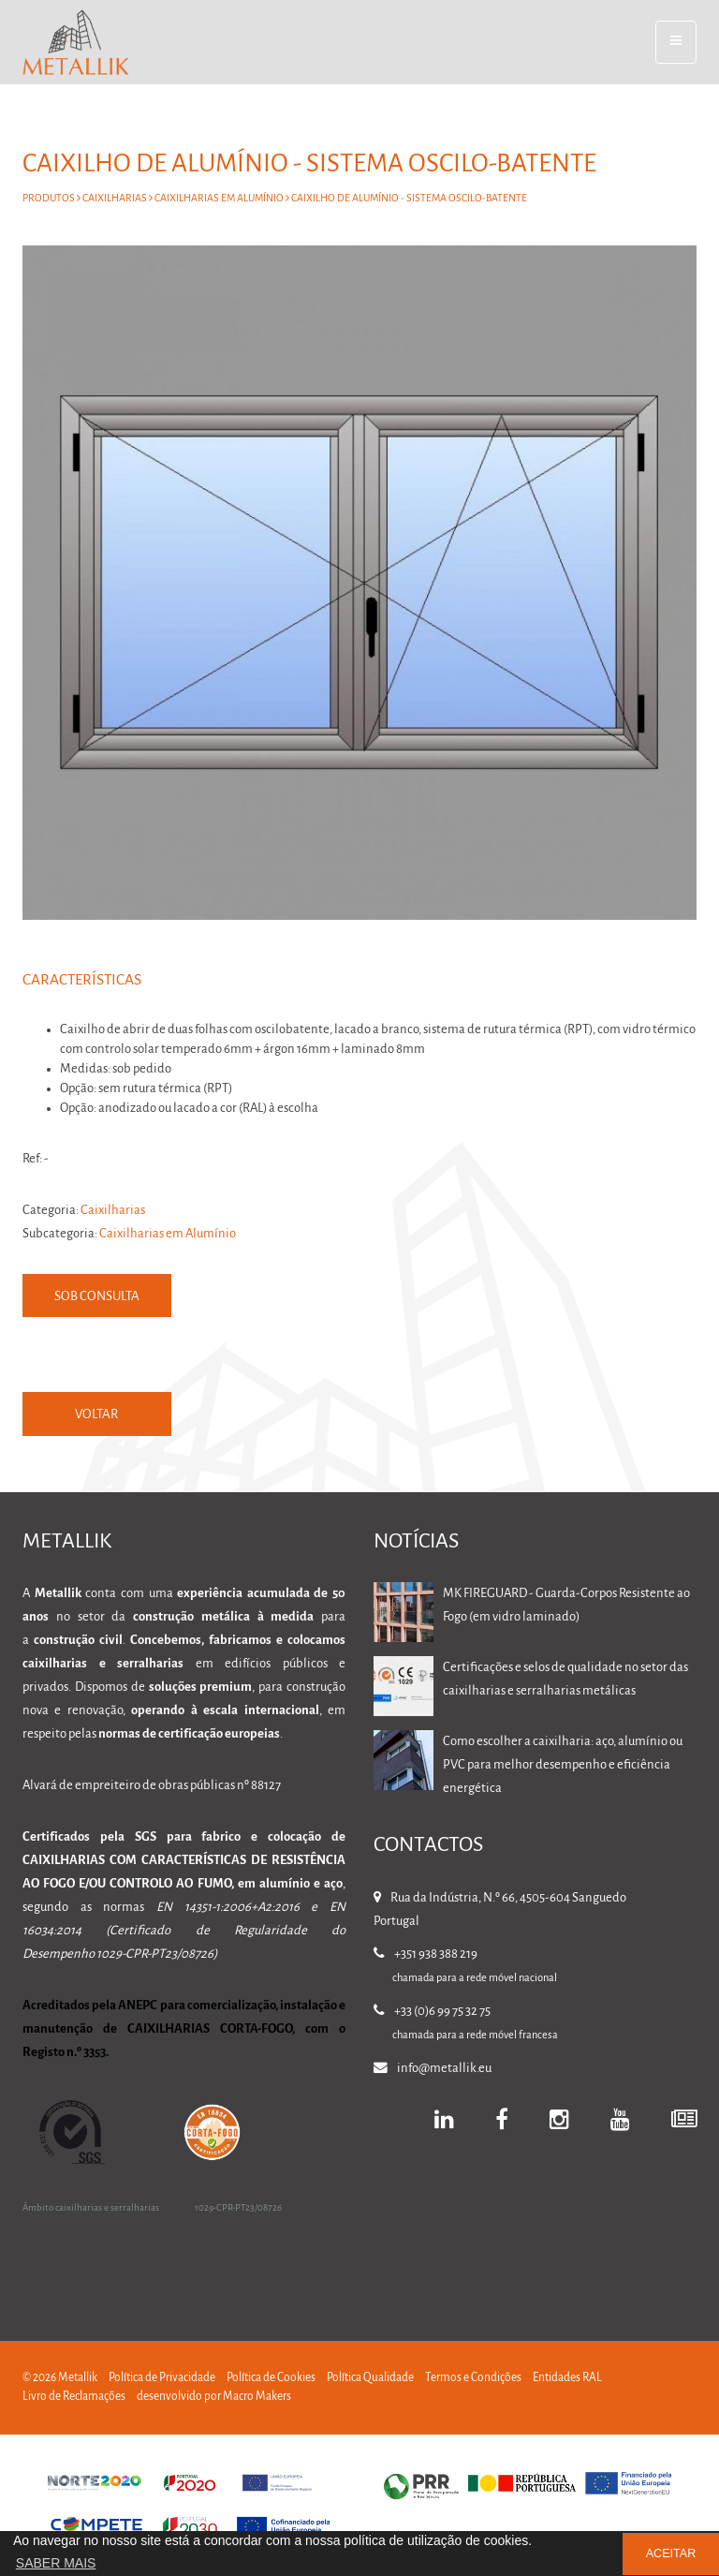 The image size is (719, 2576). What do you see at coordinates (473, 2378) in the screenshot?
I see `Termos e Condições` at bounding box center [473, 2378].